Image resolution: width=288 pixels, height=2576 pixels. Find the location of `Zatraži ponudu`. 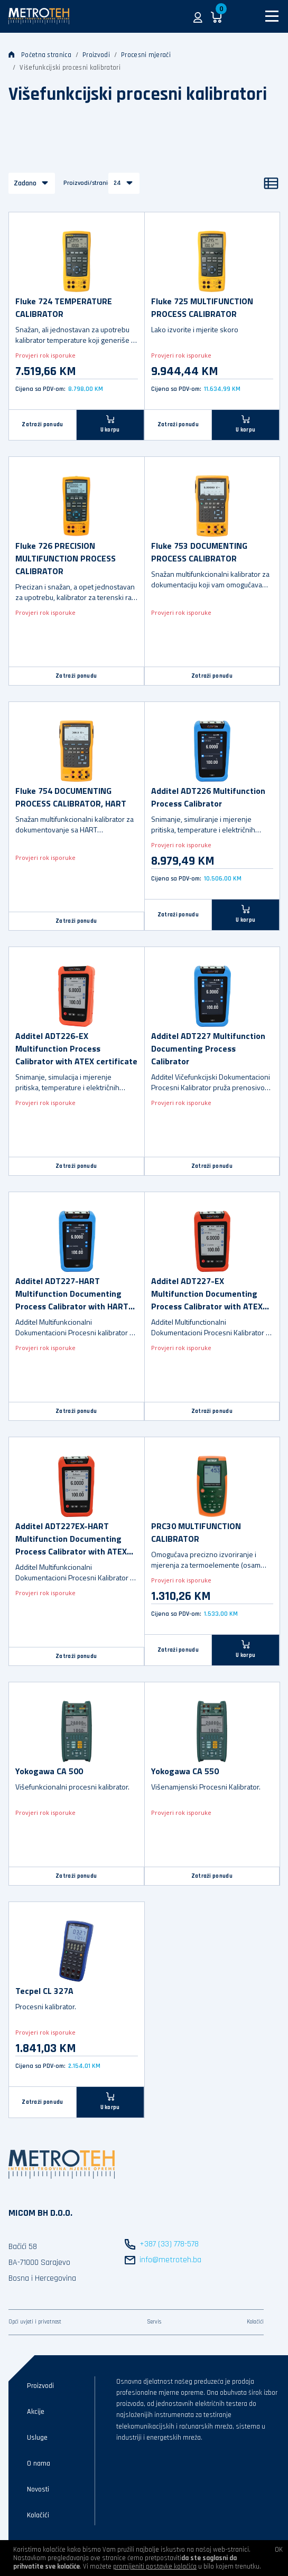

Zatraži ponudu is located at coordinates (42, 424).